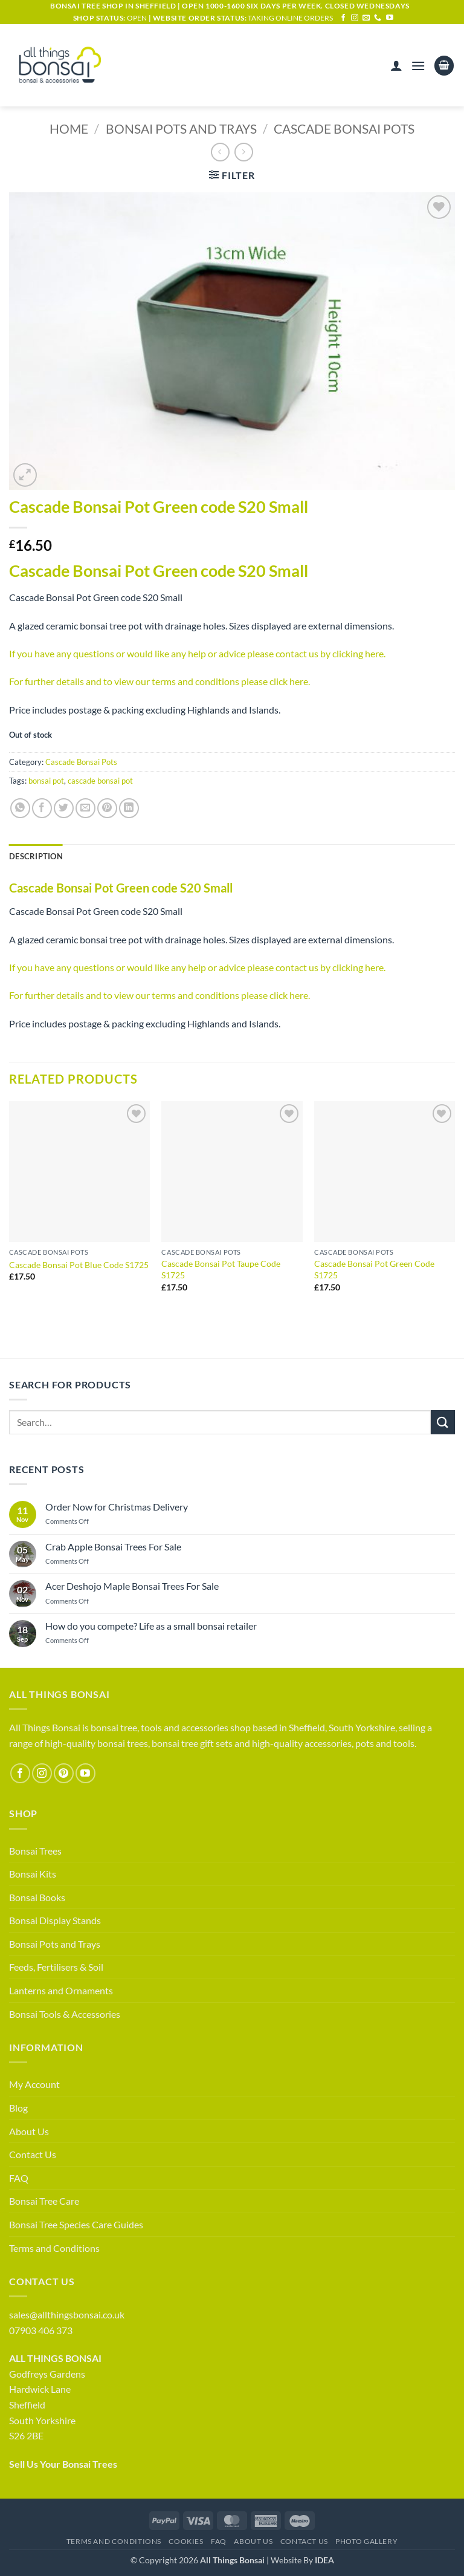 The width and height of the screenshot is (464, 2576). Describe the element at coordinates (18, 2107) in the screenshot. I see `Blog` at that location.